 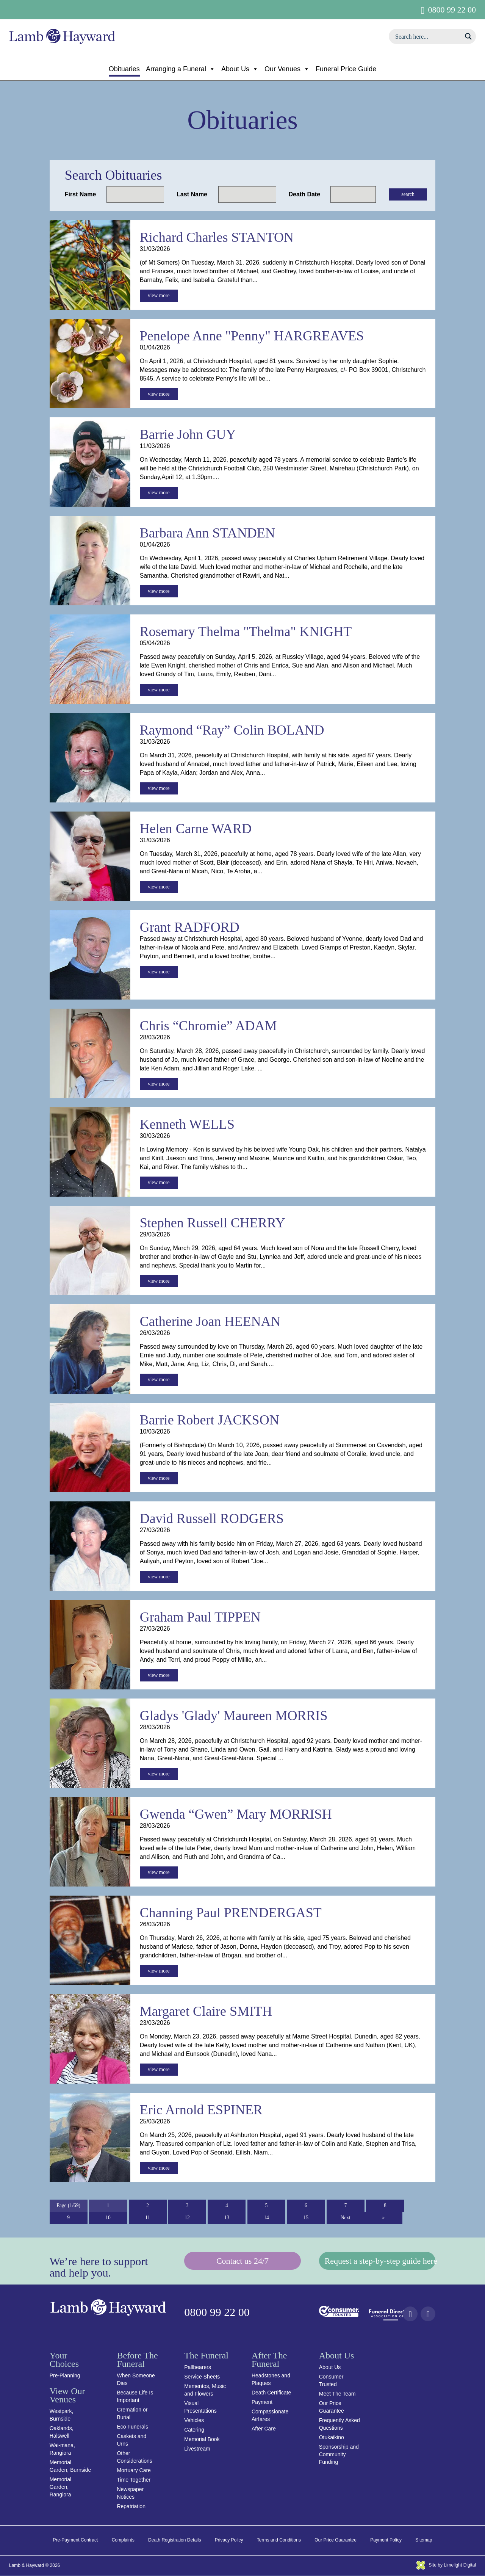 What do you see at coordinates (124, 69) in the screenshot?
I see `Obituaries` at bounding box center [124, 69].